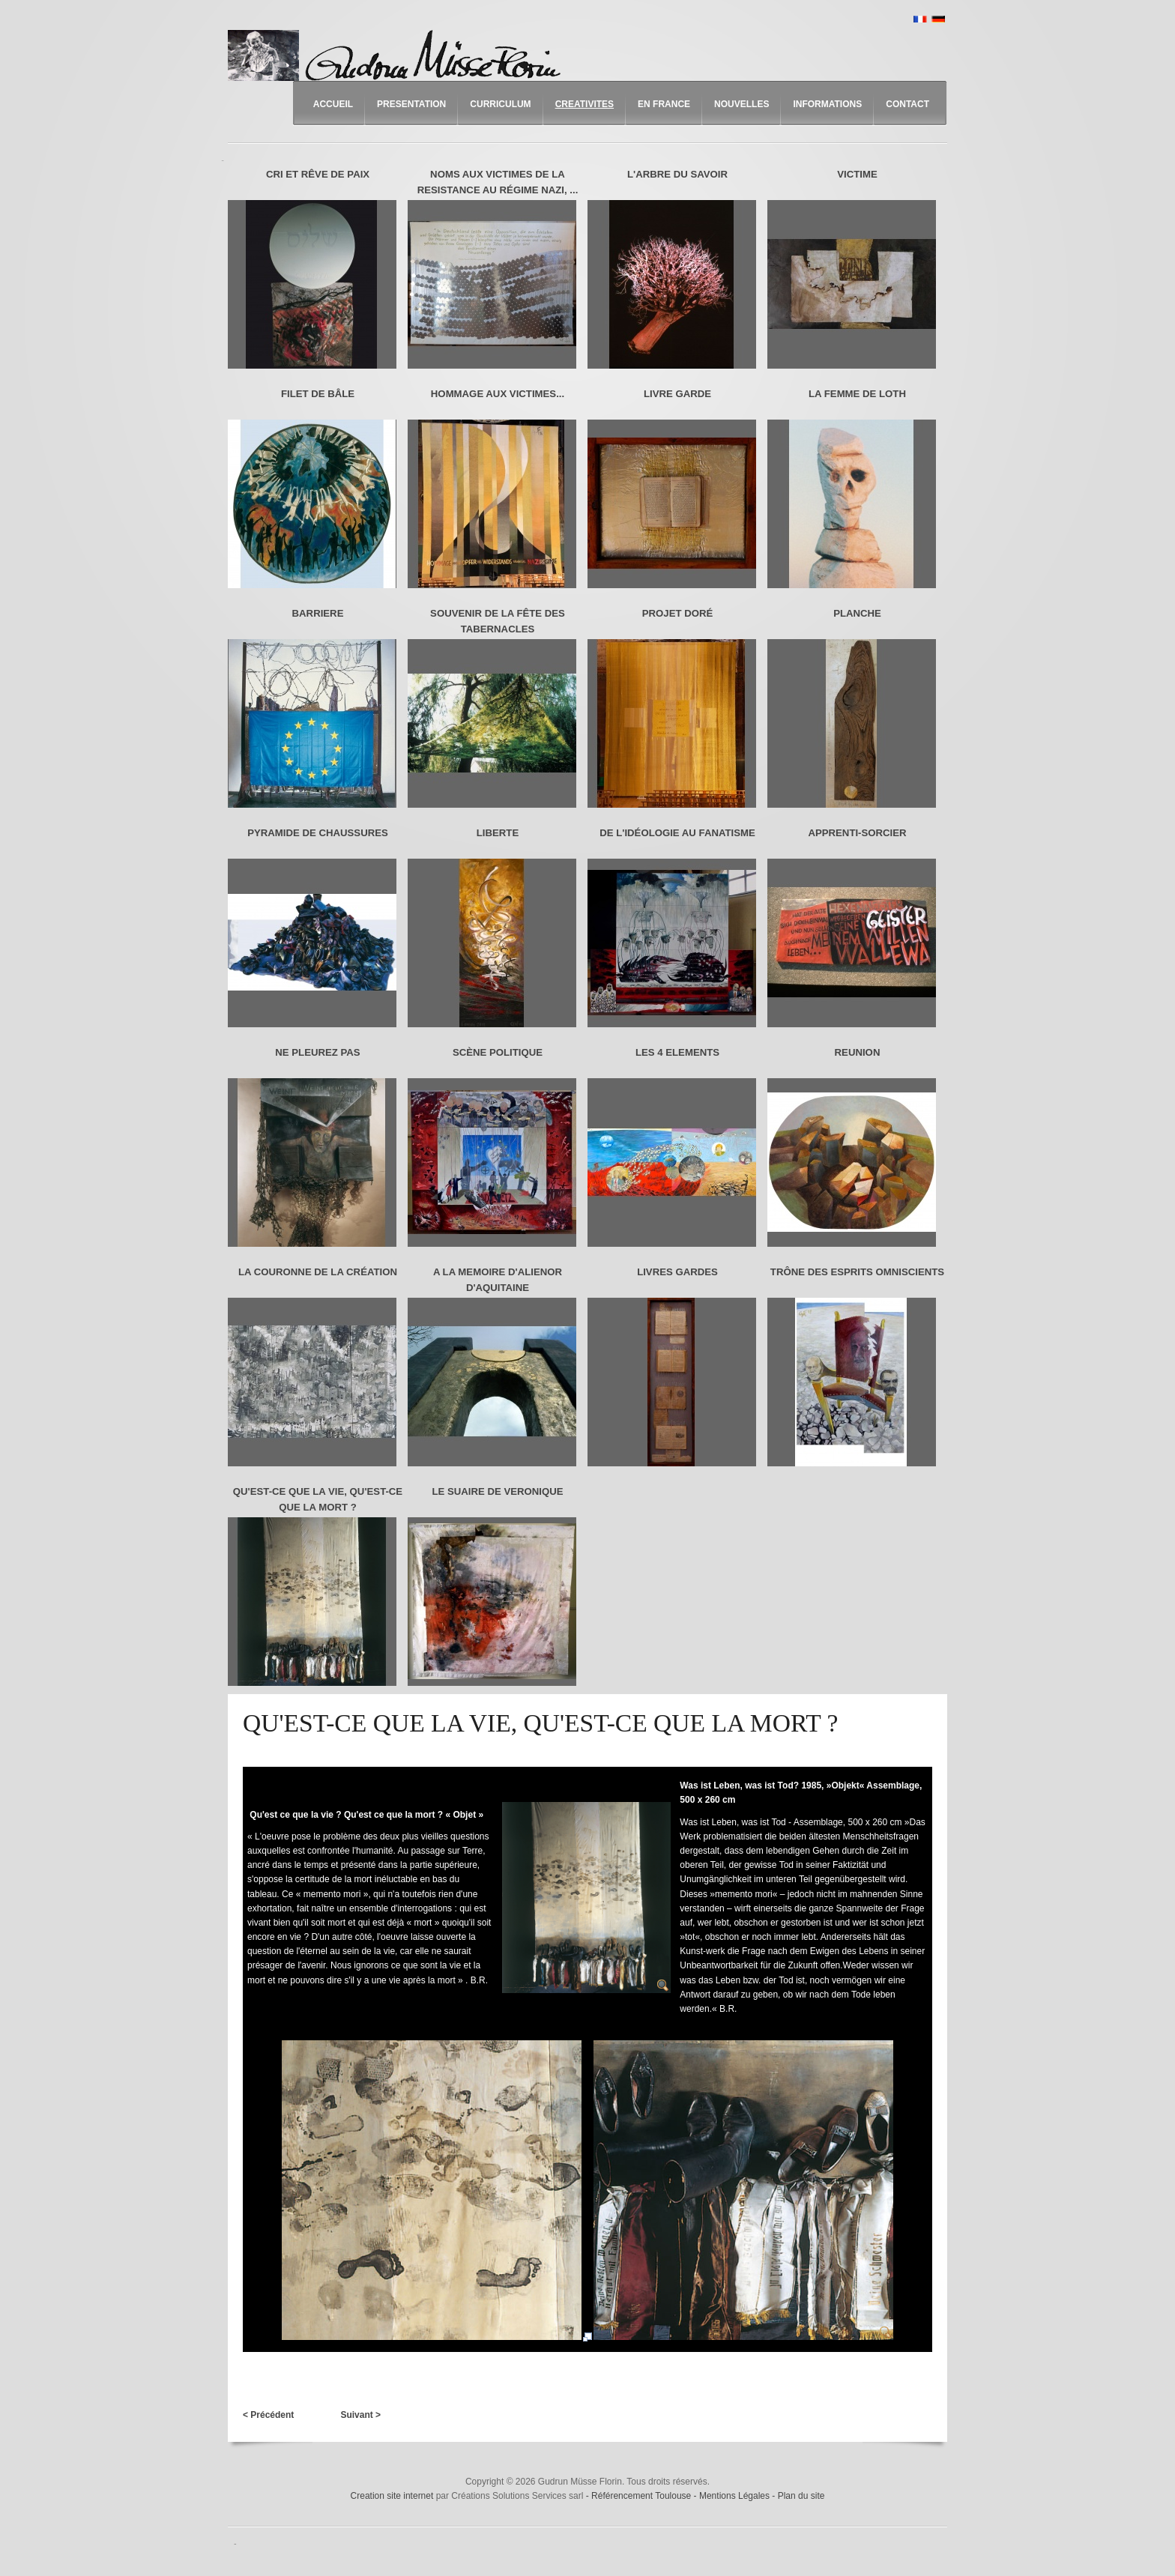 This screenshot has height=2576, width=1175. What do you see at coordinates (857, 393) in the screenshot?
I see `LA FEMME DE LOTH` at bounding box center [857, 393].